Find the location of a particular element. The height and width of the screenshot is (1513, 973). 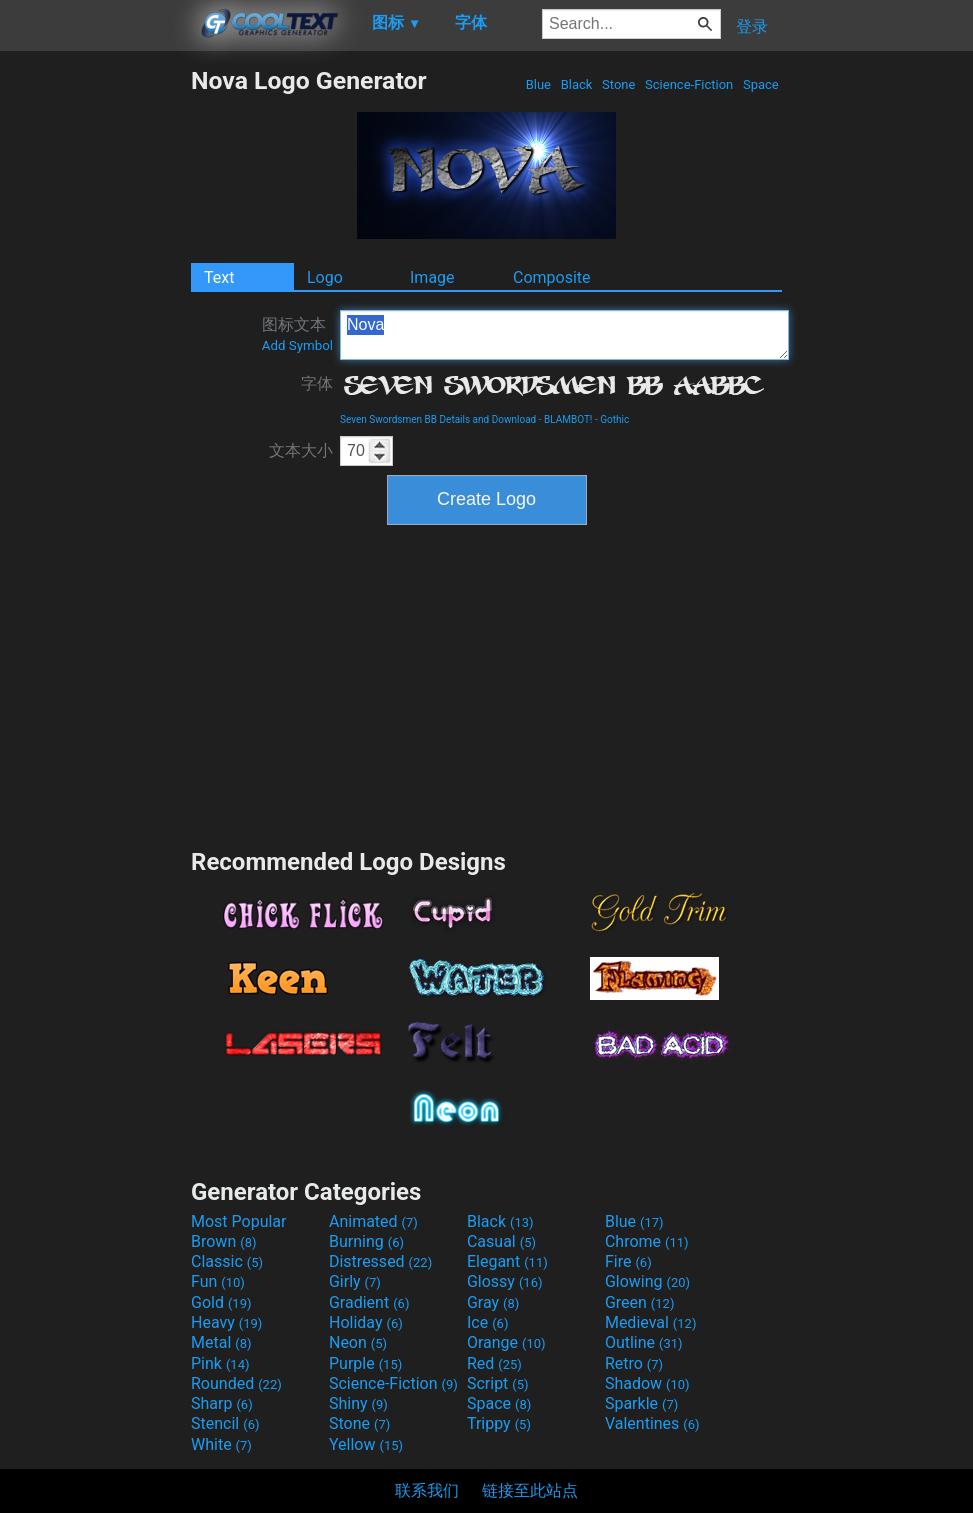

联系我们 is located at coordinates (427, 1490).